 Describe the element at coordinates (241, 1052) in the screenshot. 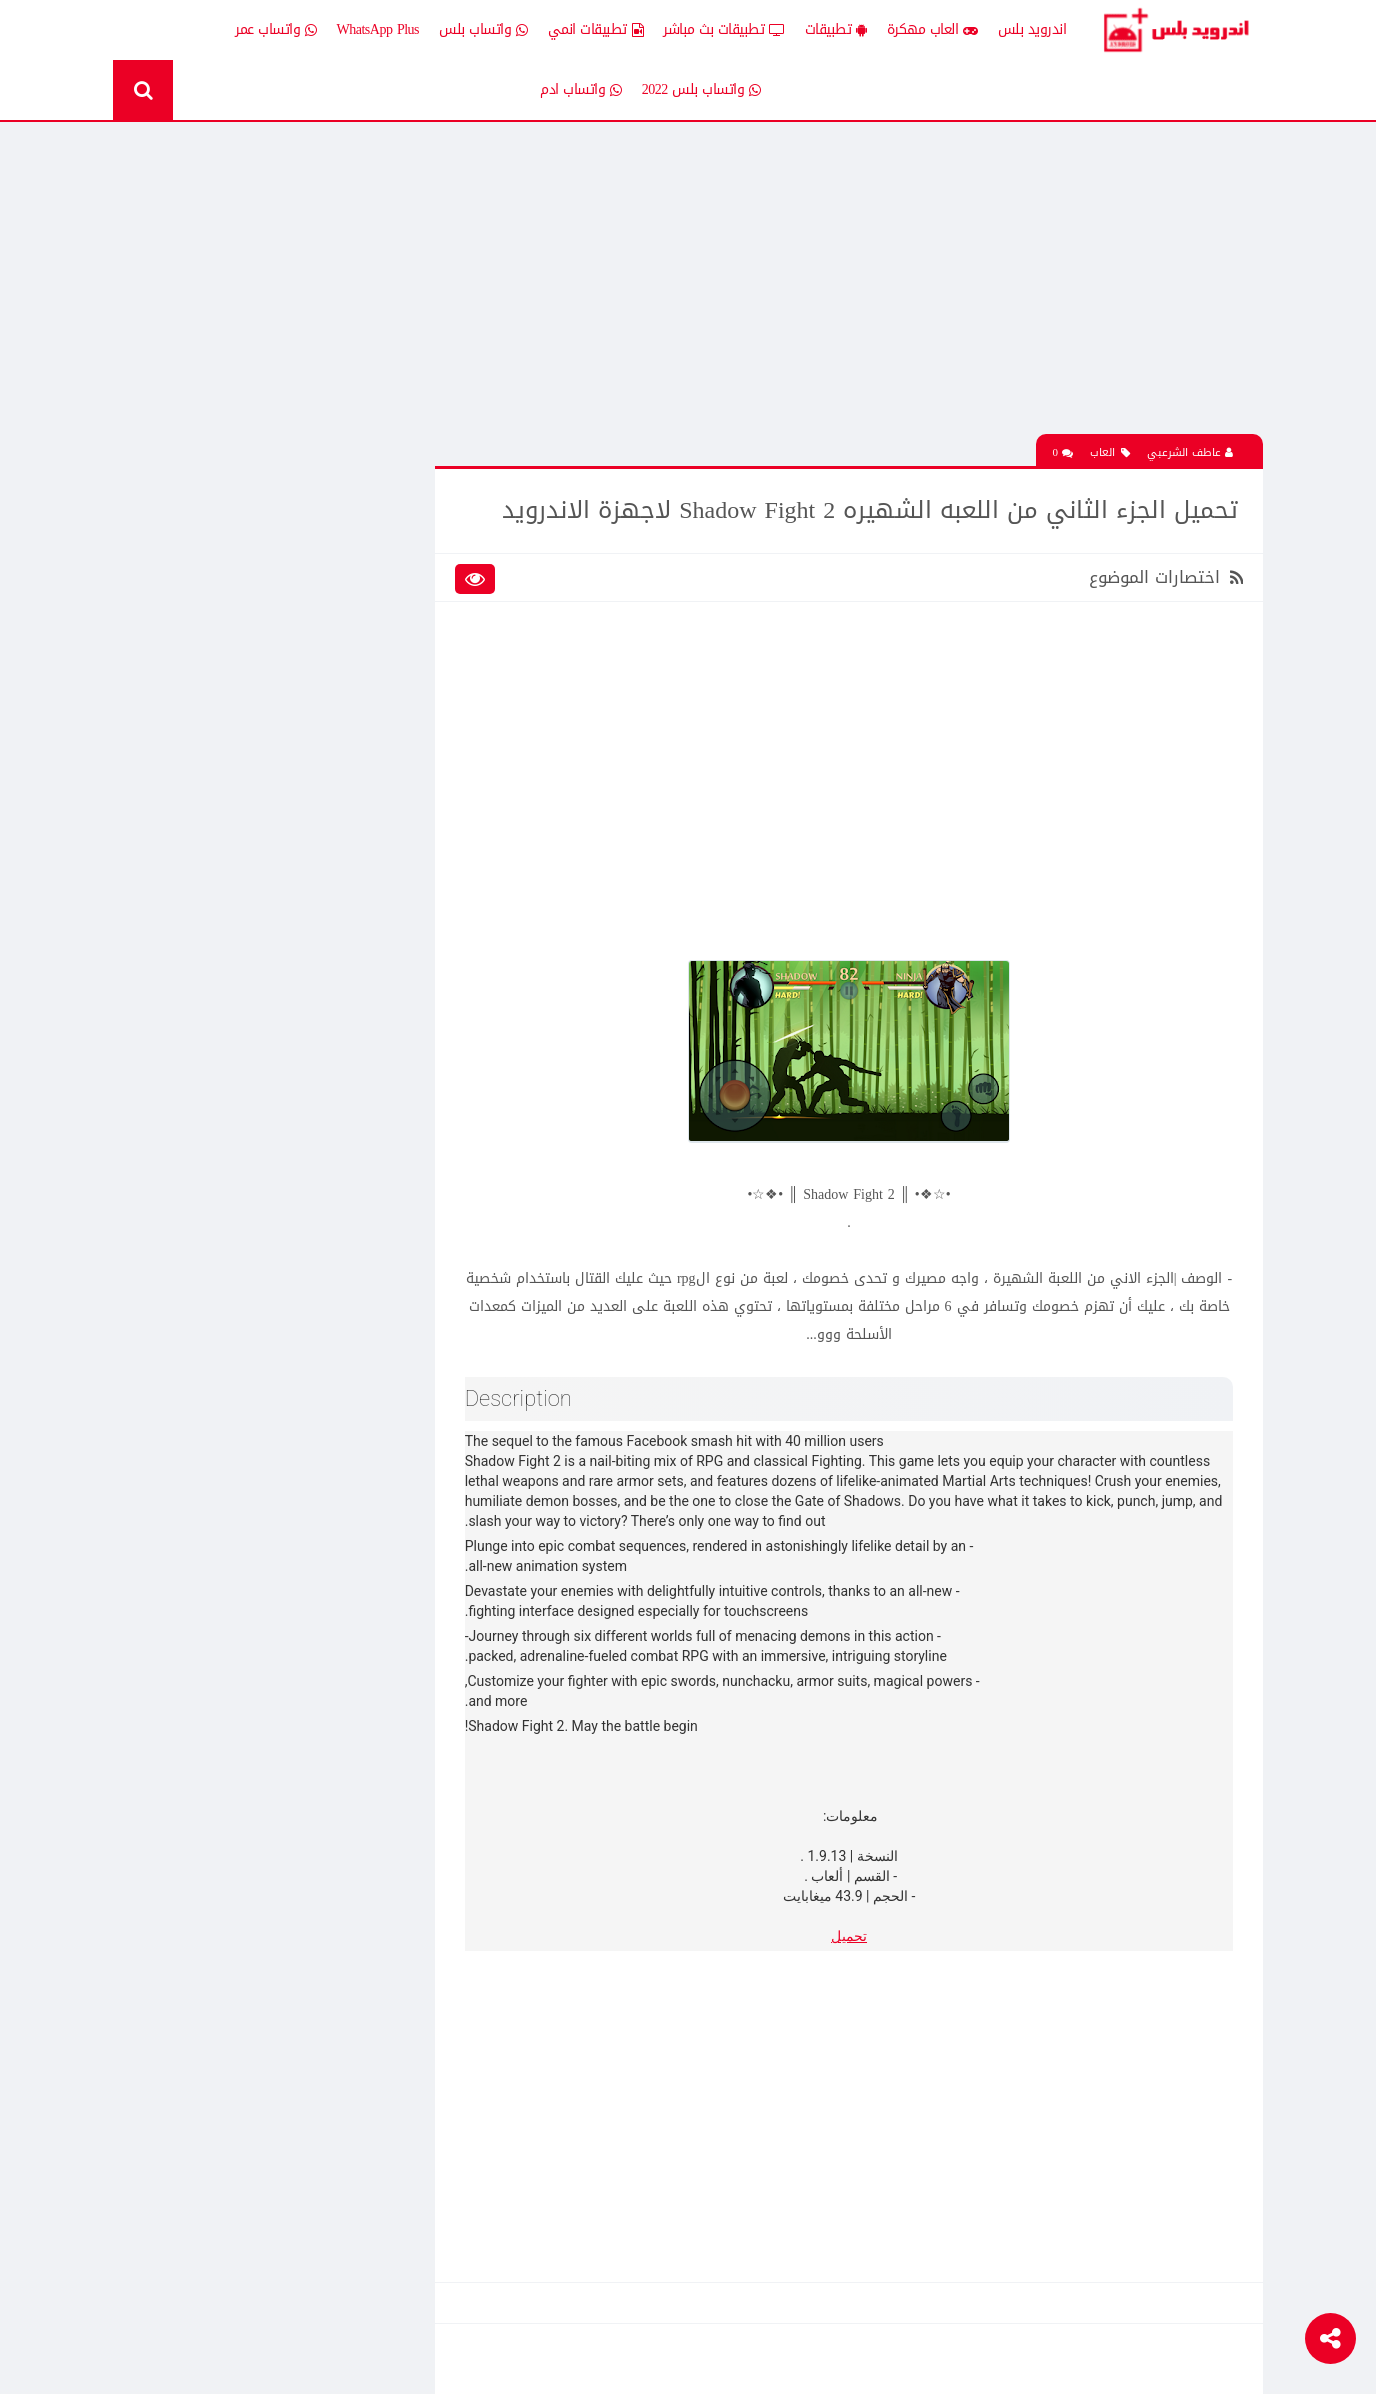

I see `تحميل تطبيق انمي ستارز anime starz لمشاهدة افلام ومسلسلات وحلقات الانمي المترجم للاندرويد` at that location.